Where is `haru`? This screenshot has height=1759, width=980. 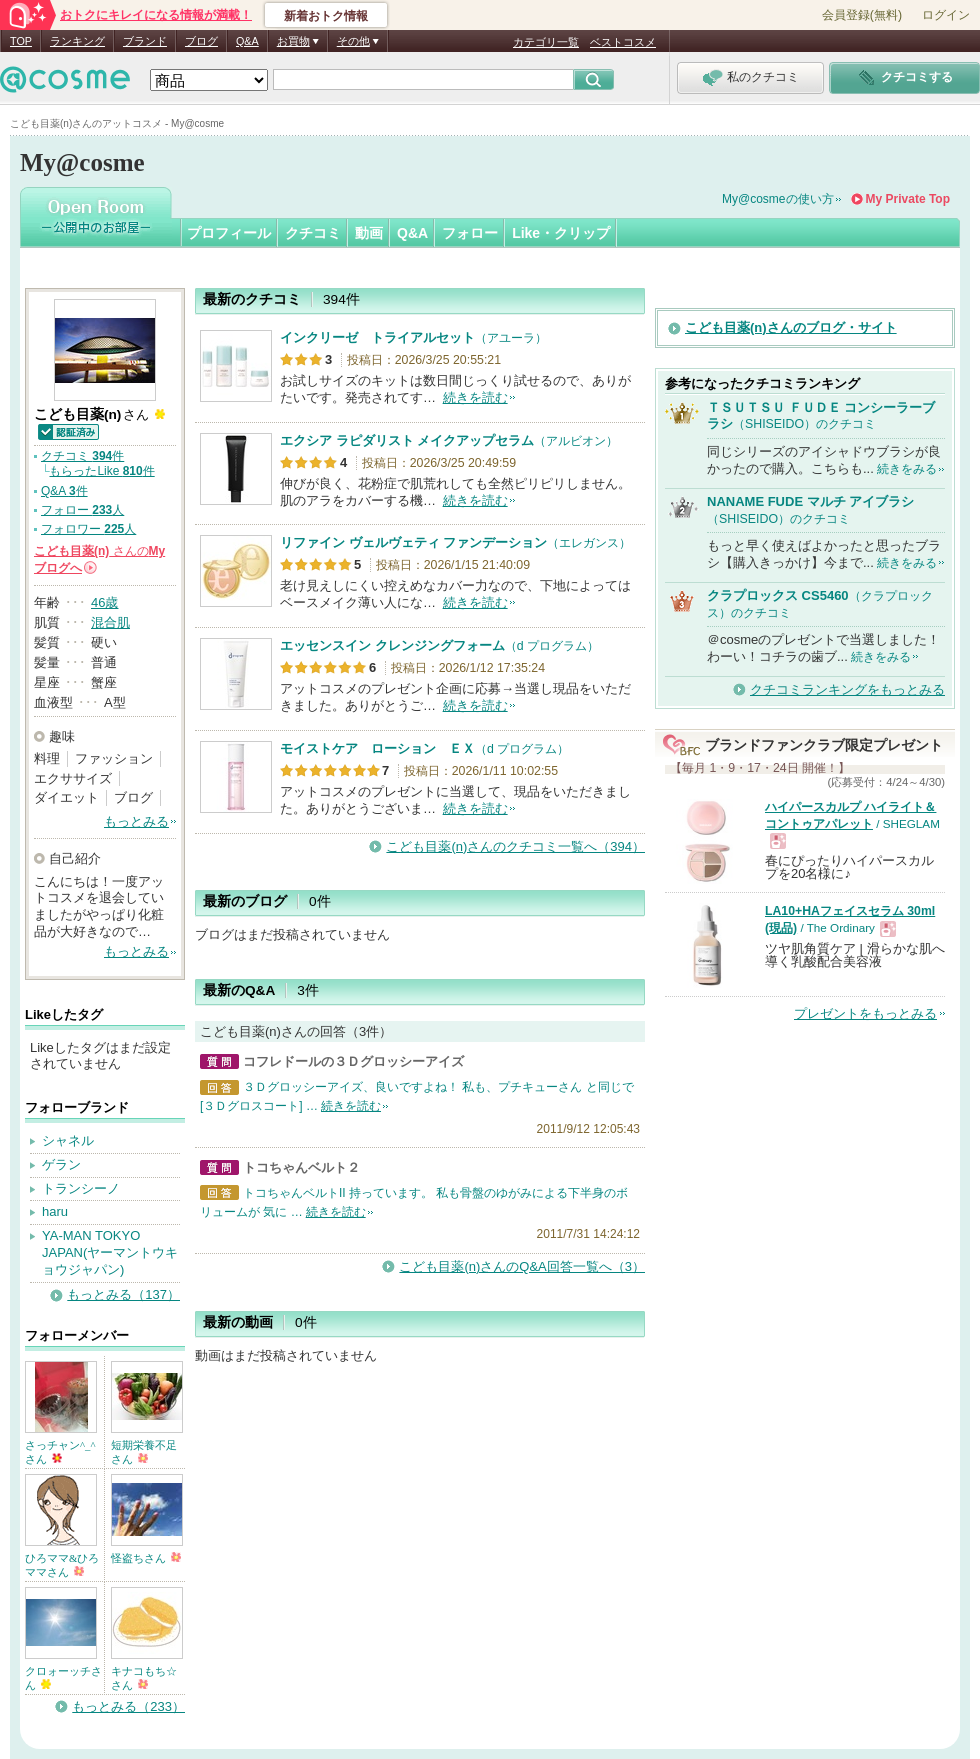 haru is located at coordinates (55, 1211).